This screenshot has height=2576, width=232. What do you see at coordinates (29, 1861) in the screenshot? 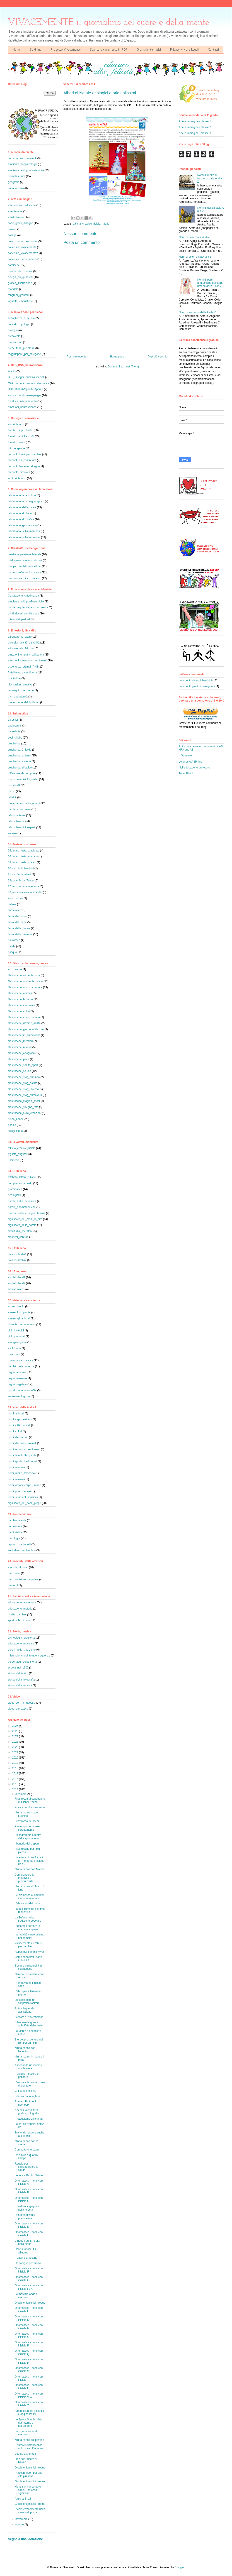
I see `La lettura di una fiaba è un momento prezioso da d...` at bounding box center [29, 1861].